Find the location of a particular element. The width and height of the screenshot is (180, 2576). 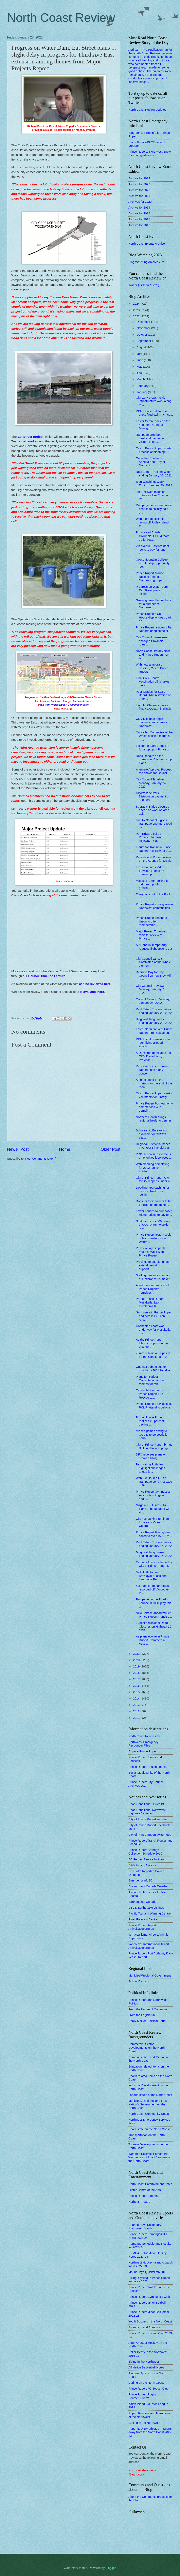

Home is located at coordinates (64, 1149).